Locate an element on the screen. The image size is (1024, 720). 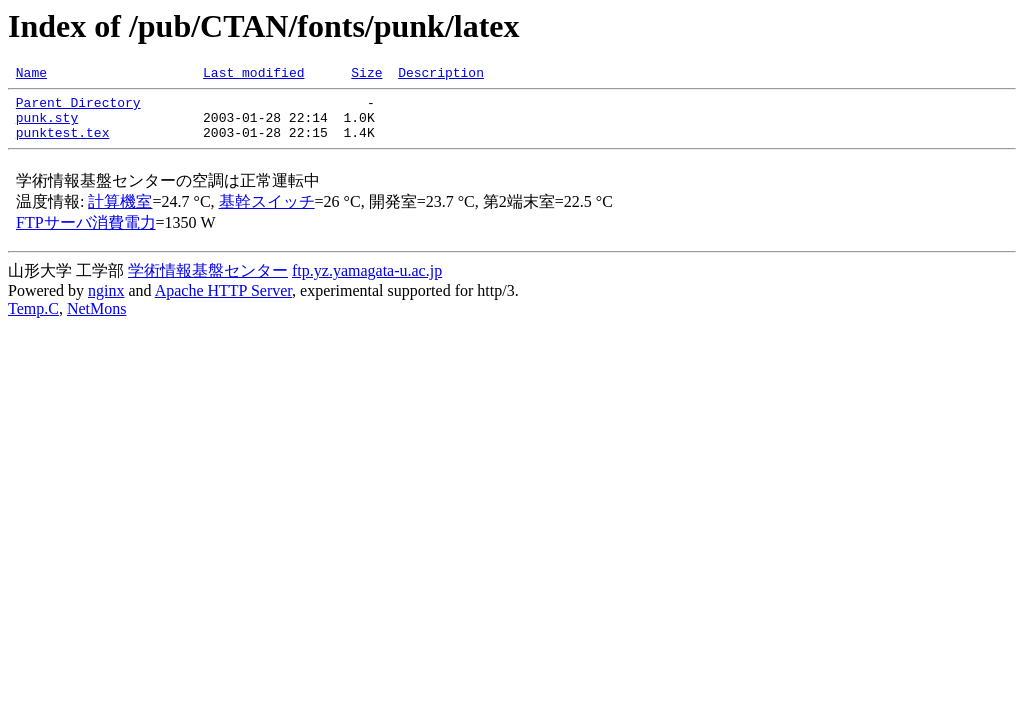
Parent Directory is located at coordinates (78, 108).